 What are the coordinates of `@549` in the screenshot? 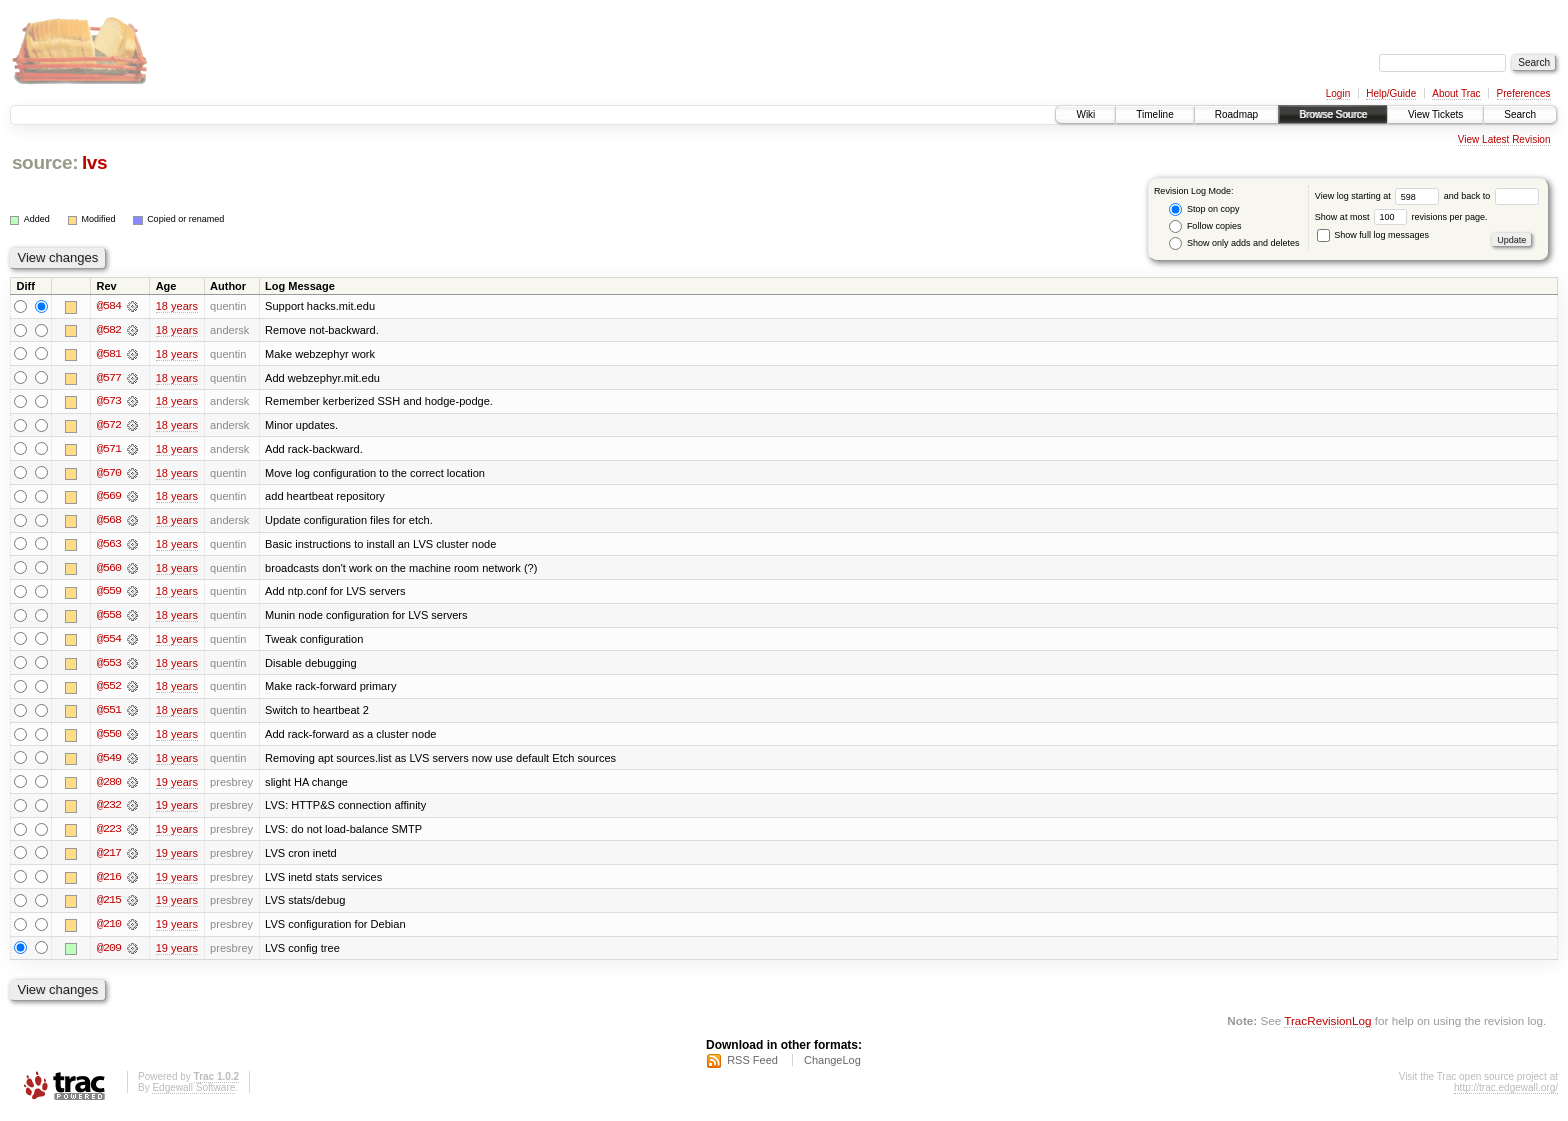 It's located at (109, 762).